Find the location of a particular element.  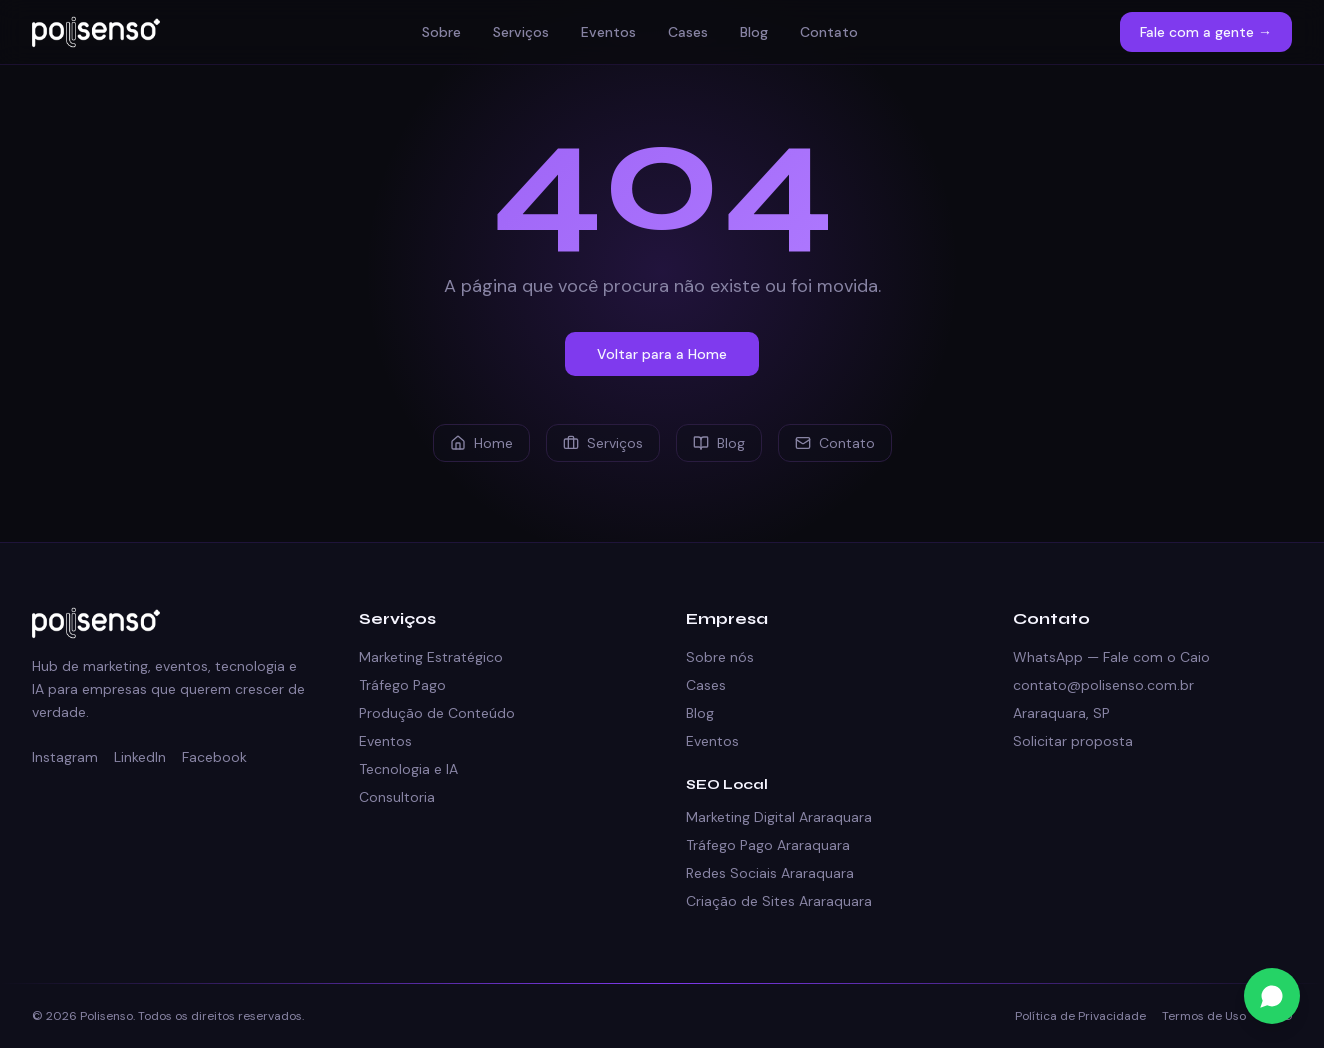

[Fale conosco no WhatsApp] is located at coordinates (1272, 996).